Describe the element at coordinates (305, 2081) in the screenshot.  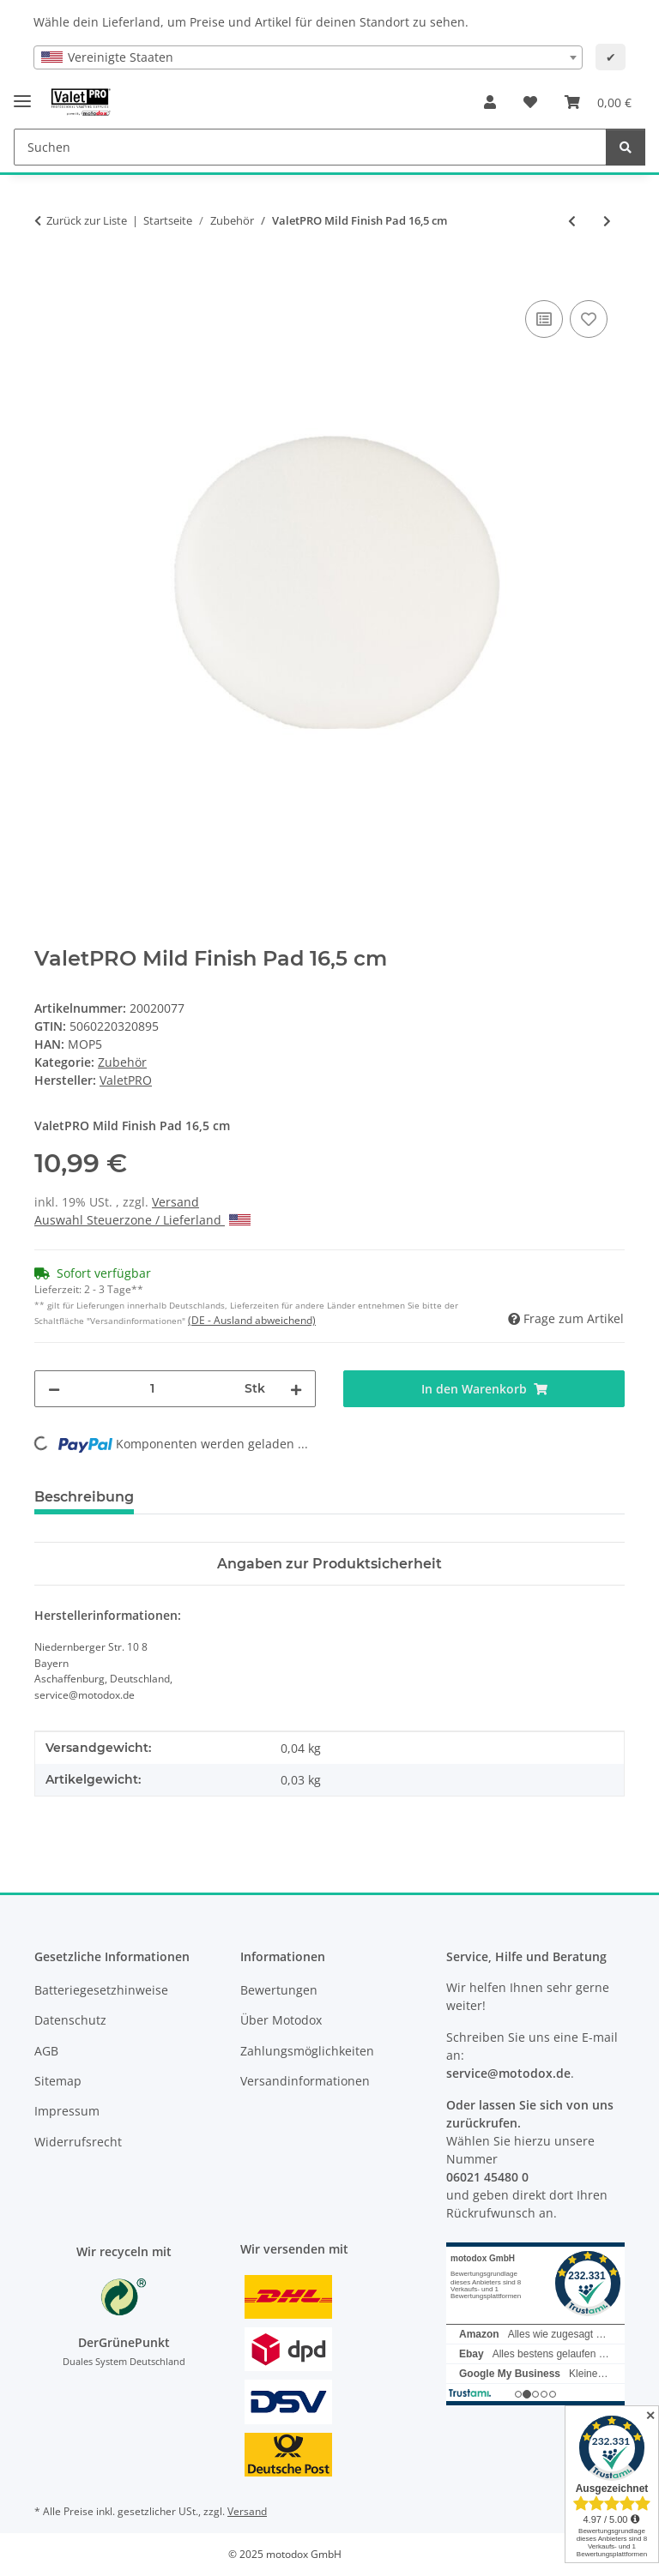
I see `Versandinformationen` at that location.